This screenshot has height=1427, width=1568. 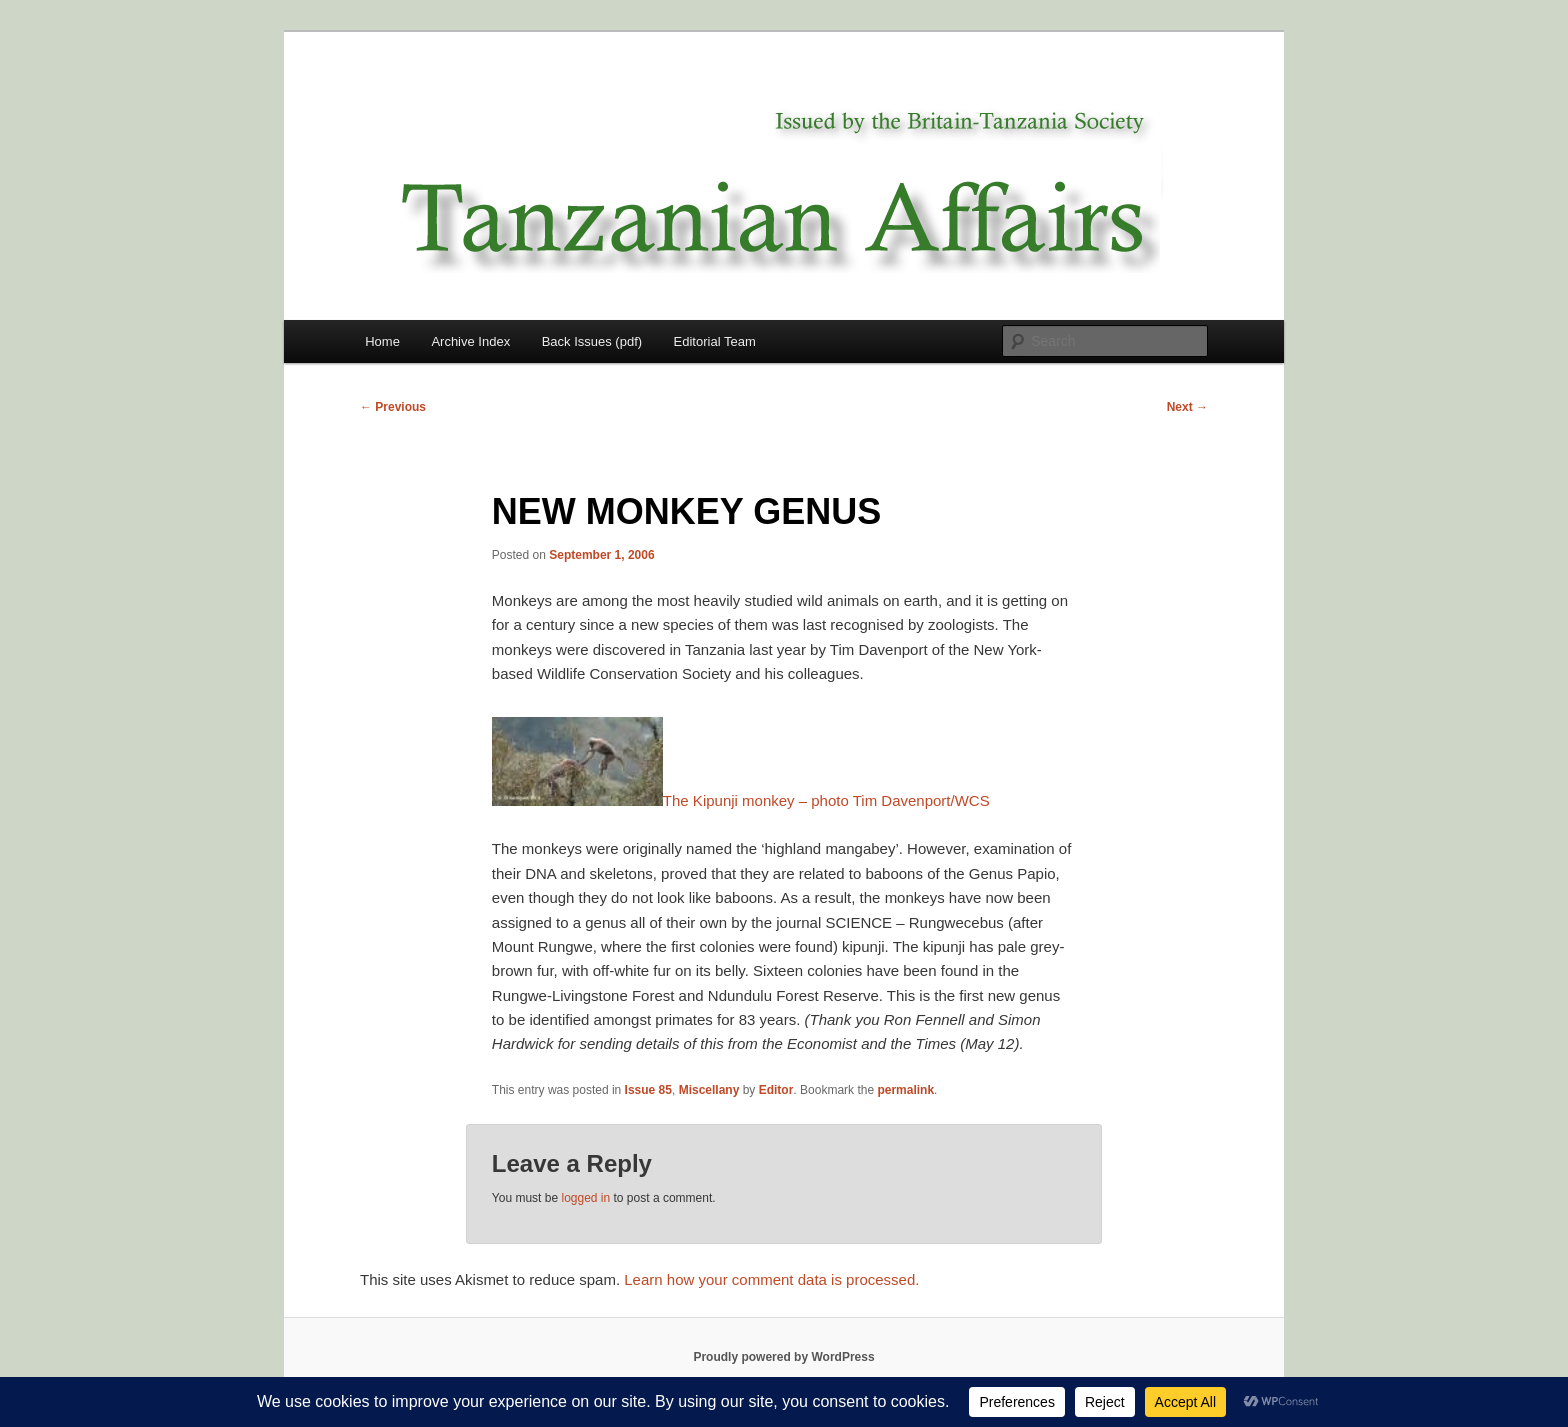 What do you see at coordinates (393, 407) in the screenshot?
I see `Previous` at bounding box center [393, 407].